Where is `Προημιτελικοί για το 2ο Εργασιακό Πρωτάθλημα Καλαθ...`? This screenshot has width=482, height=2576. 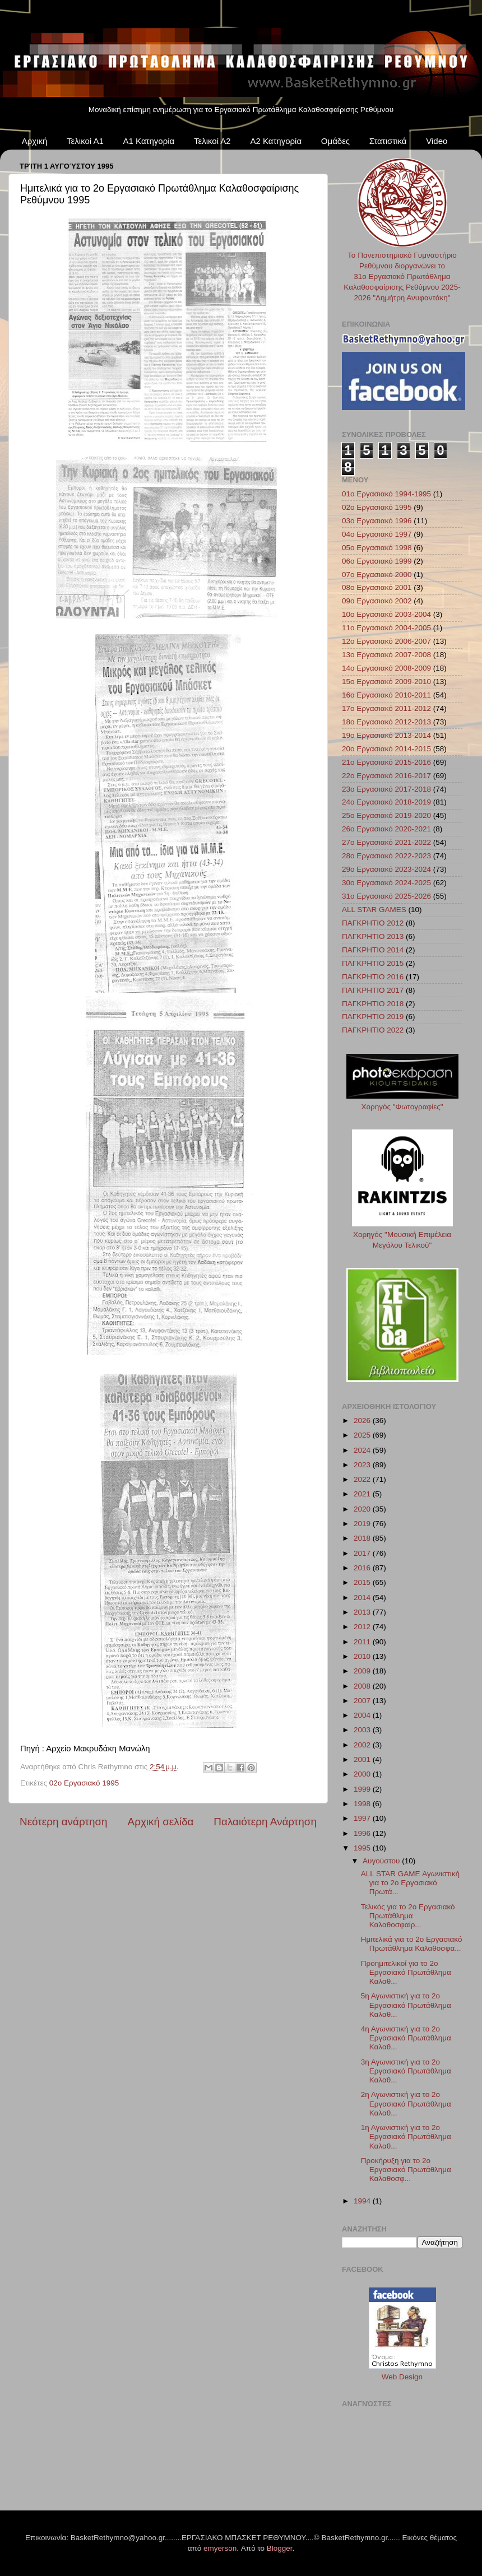
Προημιτελικοί για το 2ο Εργασιακό Πρωτάθλημα Καλαθ... is located at coordinates (406, 1972).